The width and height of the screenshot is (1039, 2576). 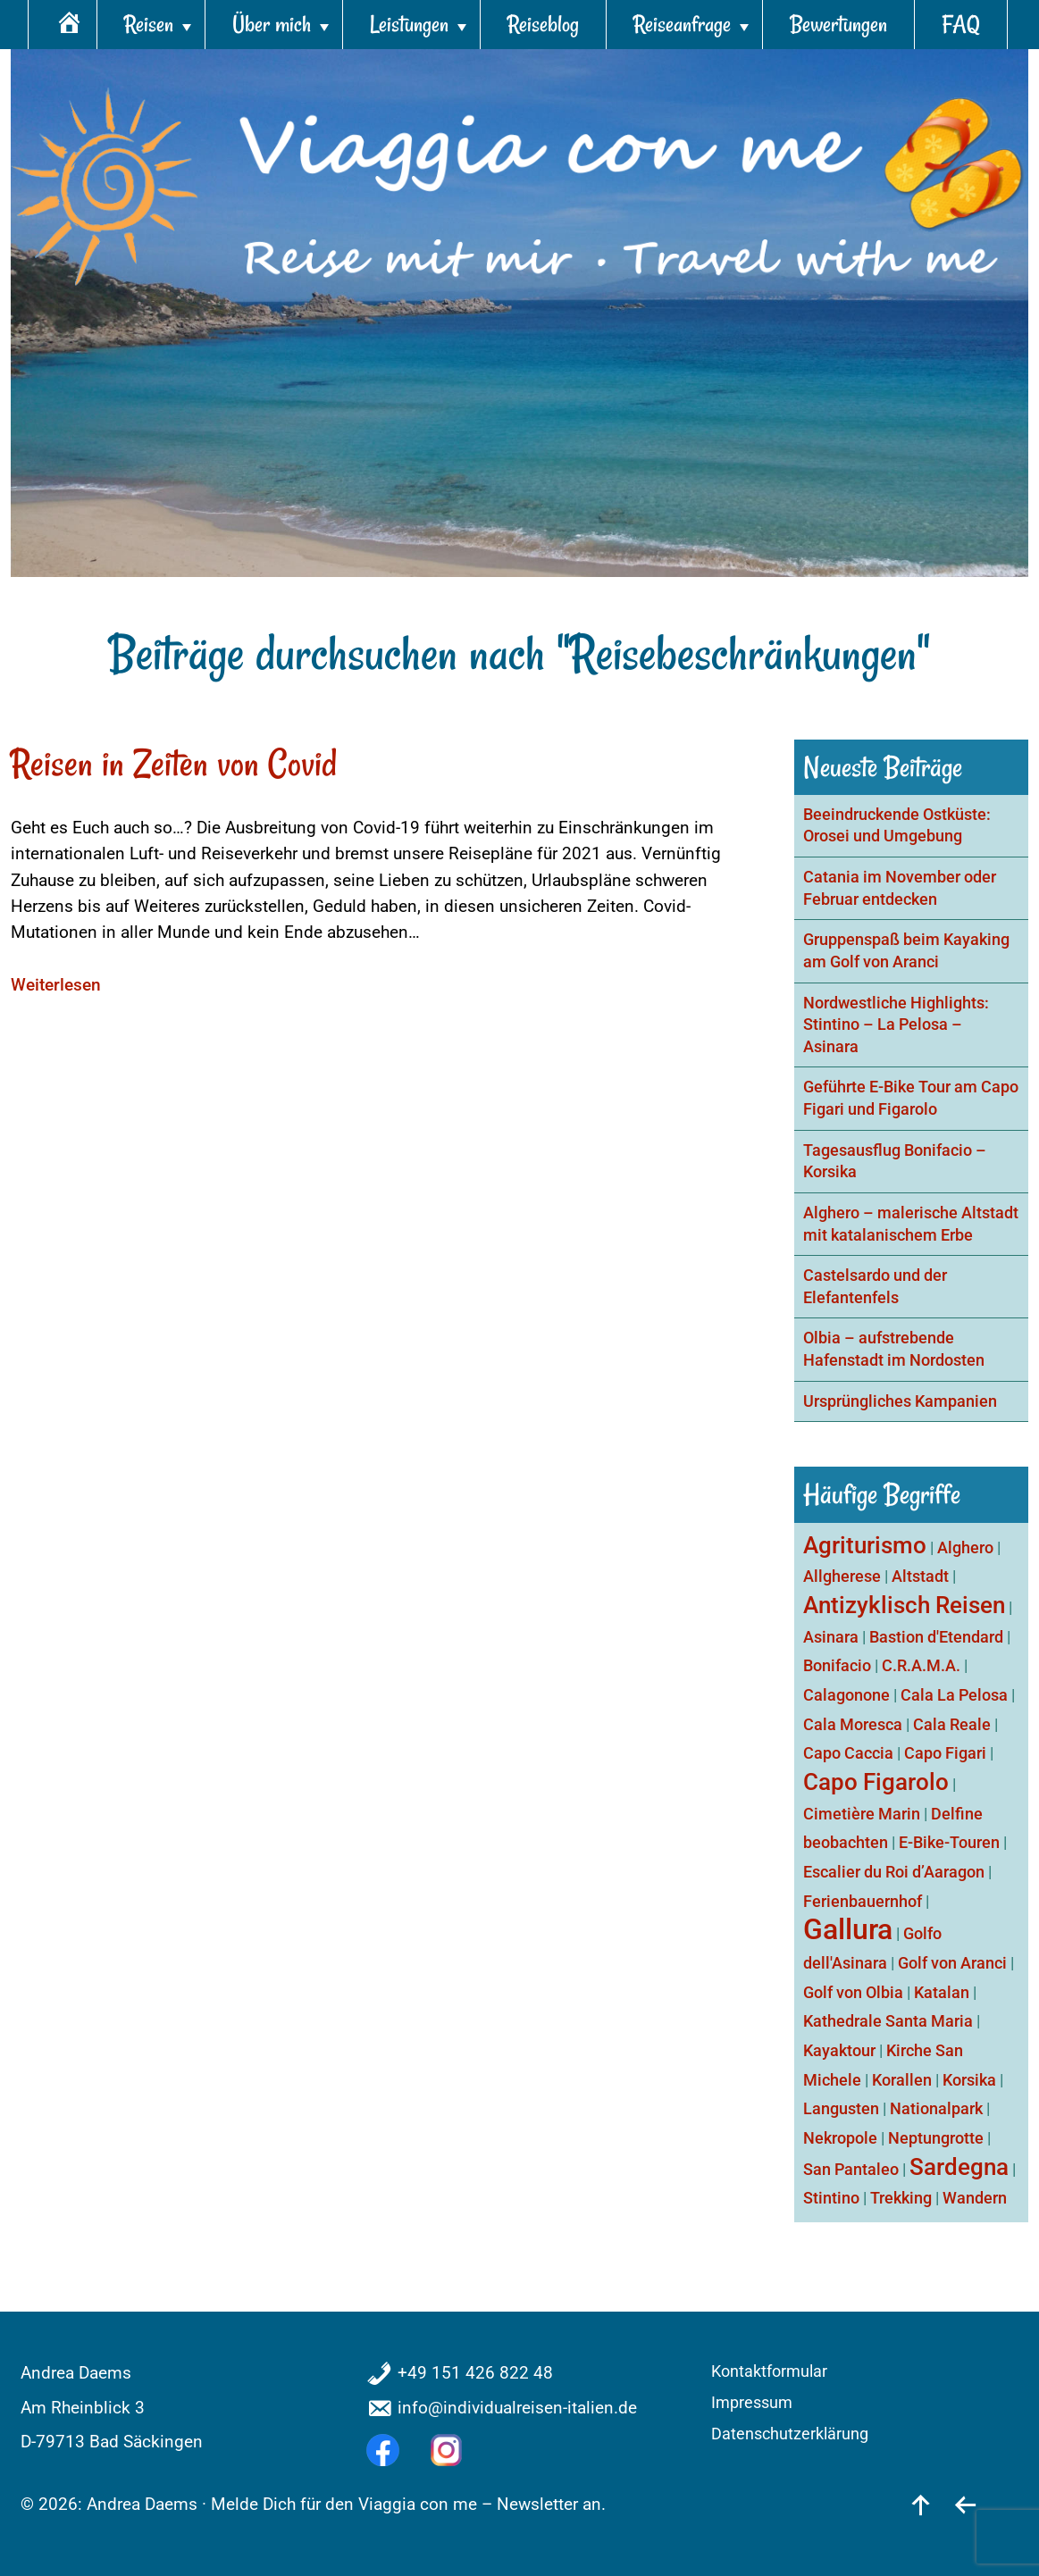 I want to click on Sardegna [Sardegna (2 Einträge)], so click(x=959, y=2167).